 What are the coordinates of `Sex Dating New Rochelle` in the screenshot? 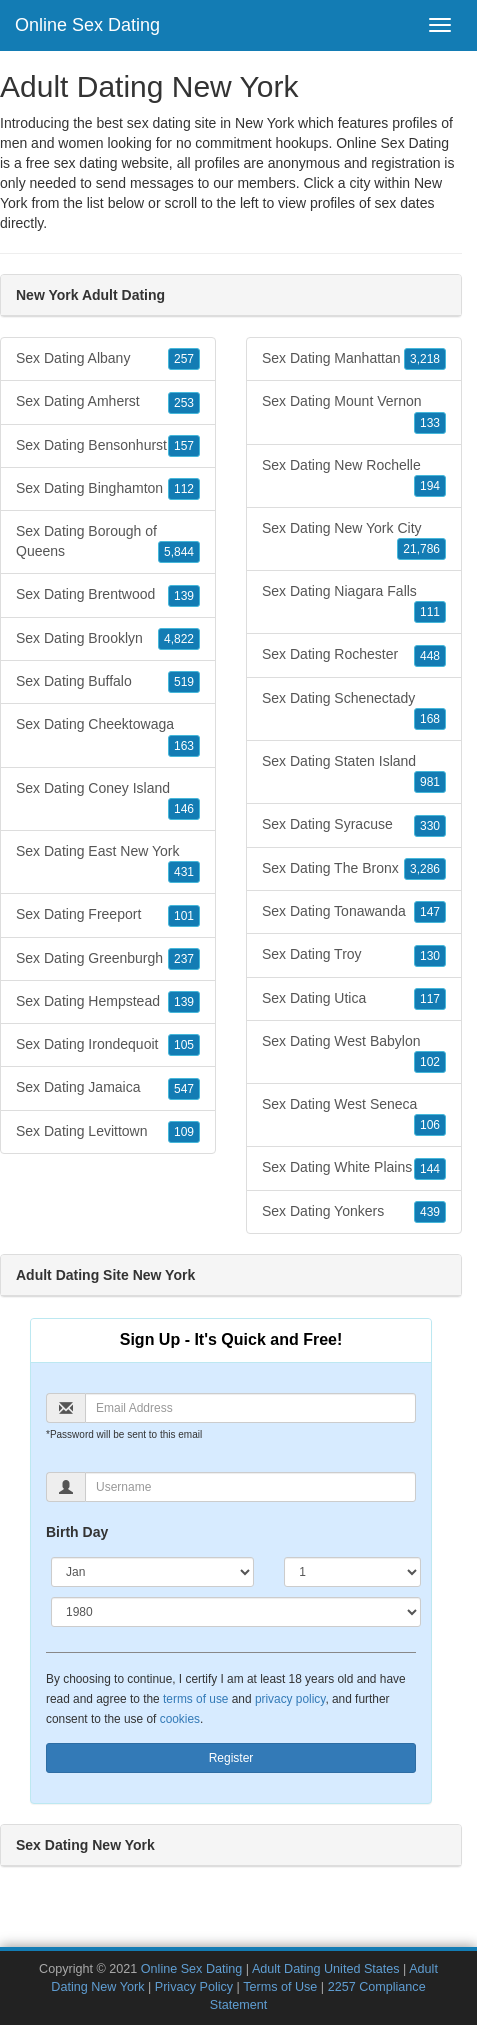 It's located at (354, 477).